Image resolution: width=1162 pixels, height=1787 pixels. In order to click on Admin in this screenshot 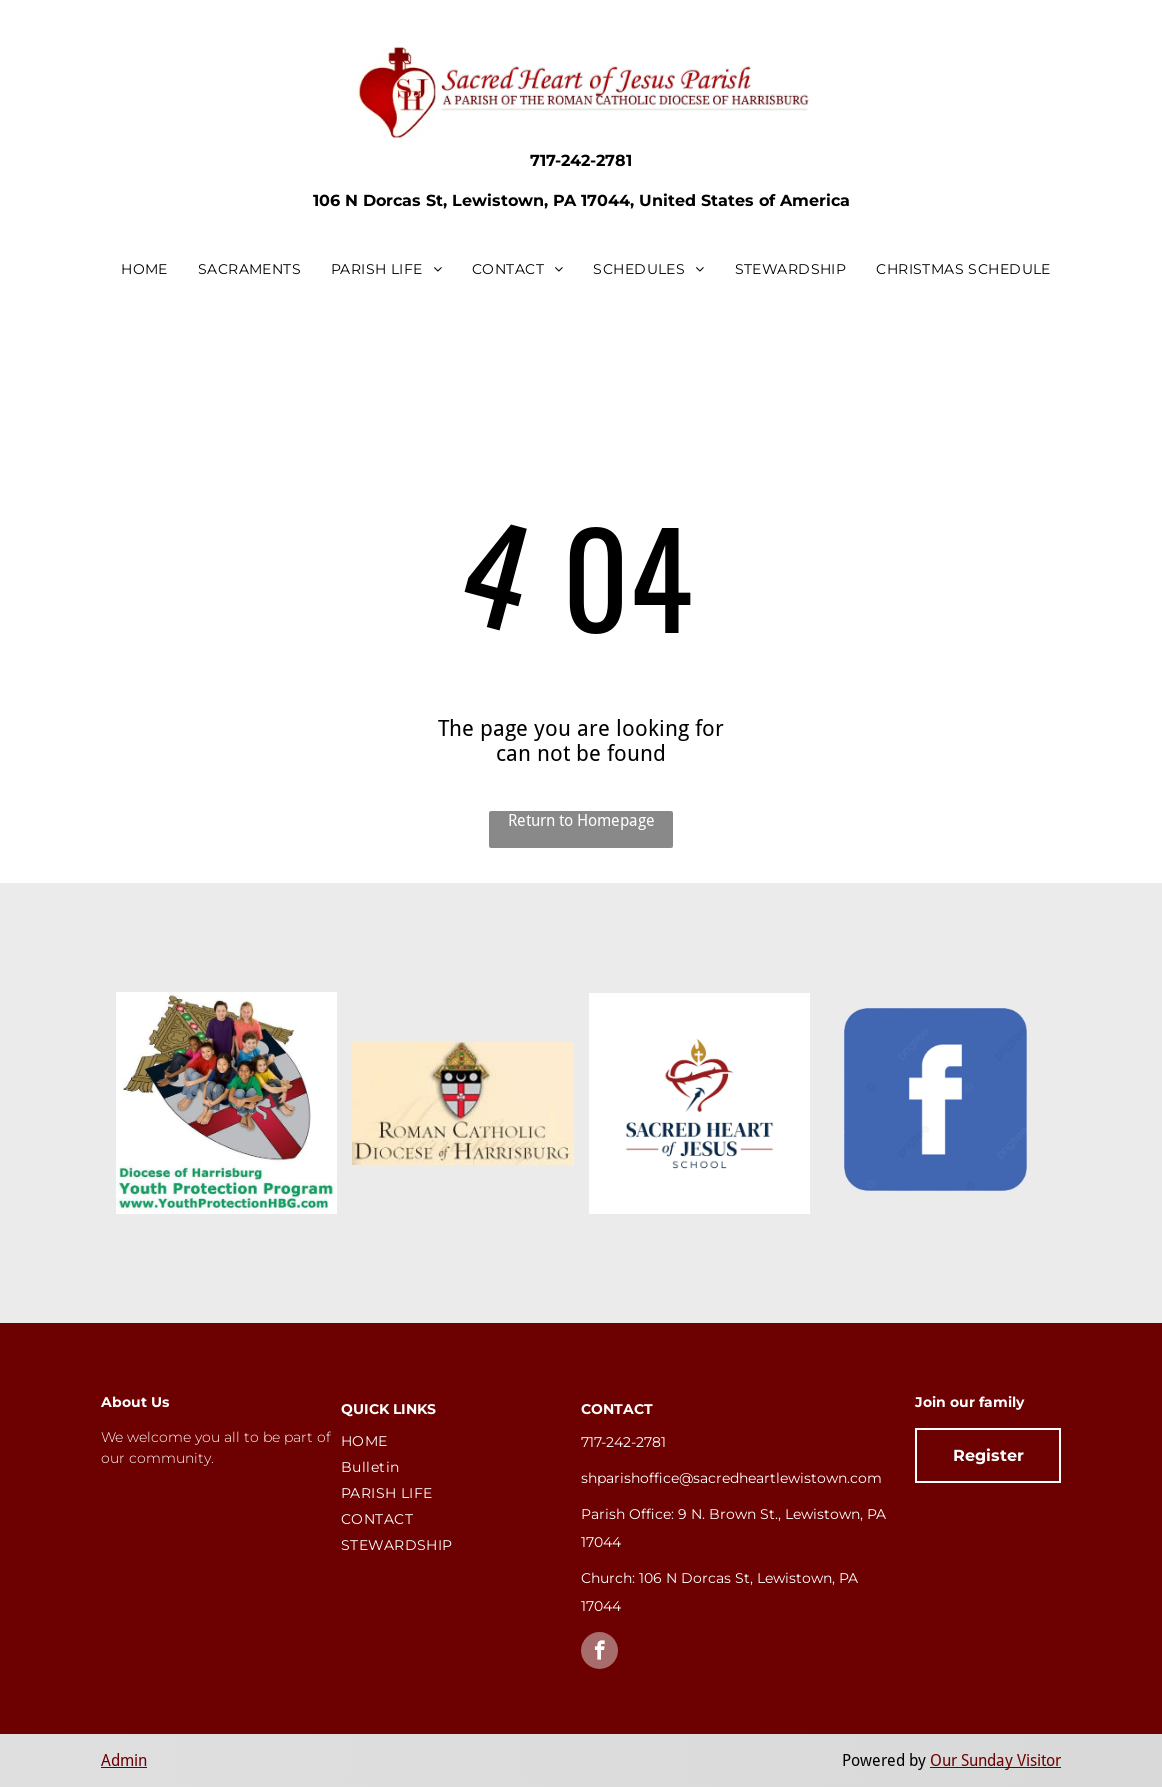, I will do `click(124, 1760)`.